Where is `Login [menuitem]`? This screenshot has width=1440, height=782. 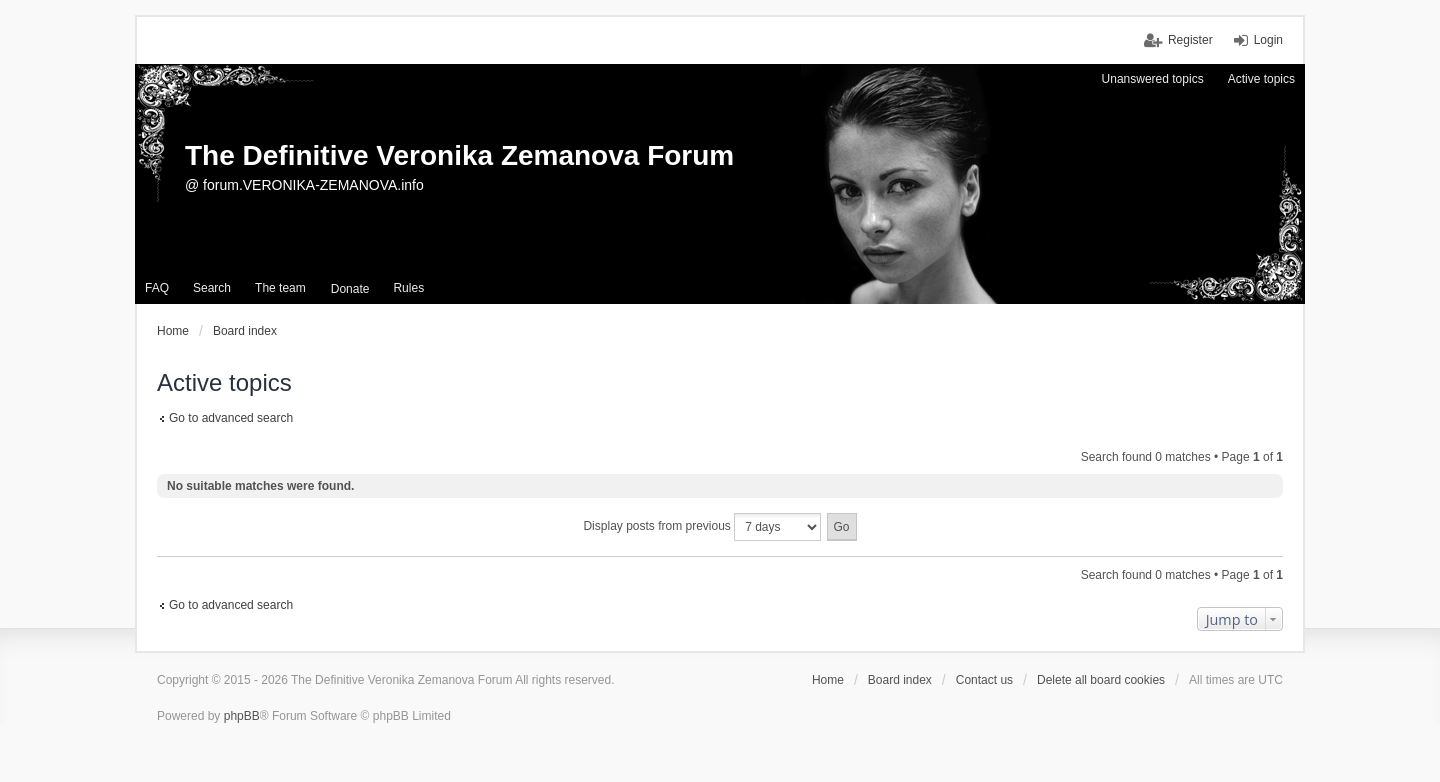
Login [menuitem] is located at coordinates (1268, 40).